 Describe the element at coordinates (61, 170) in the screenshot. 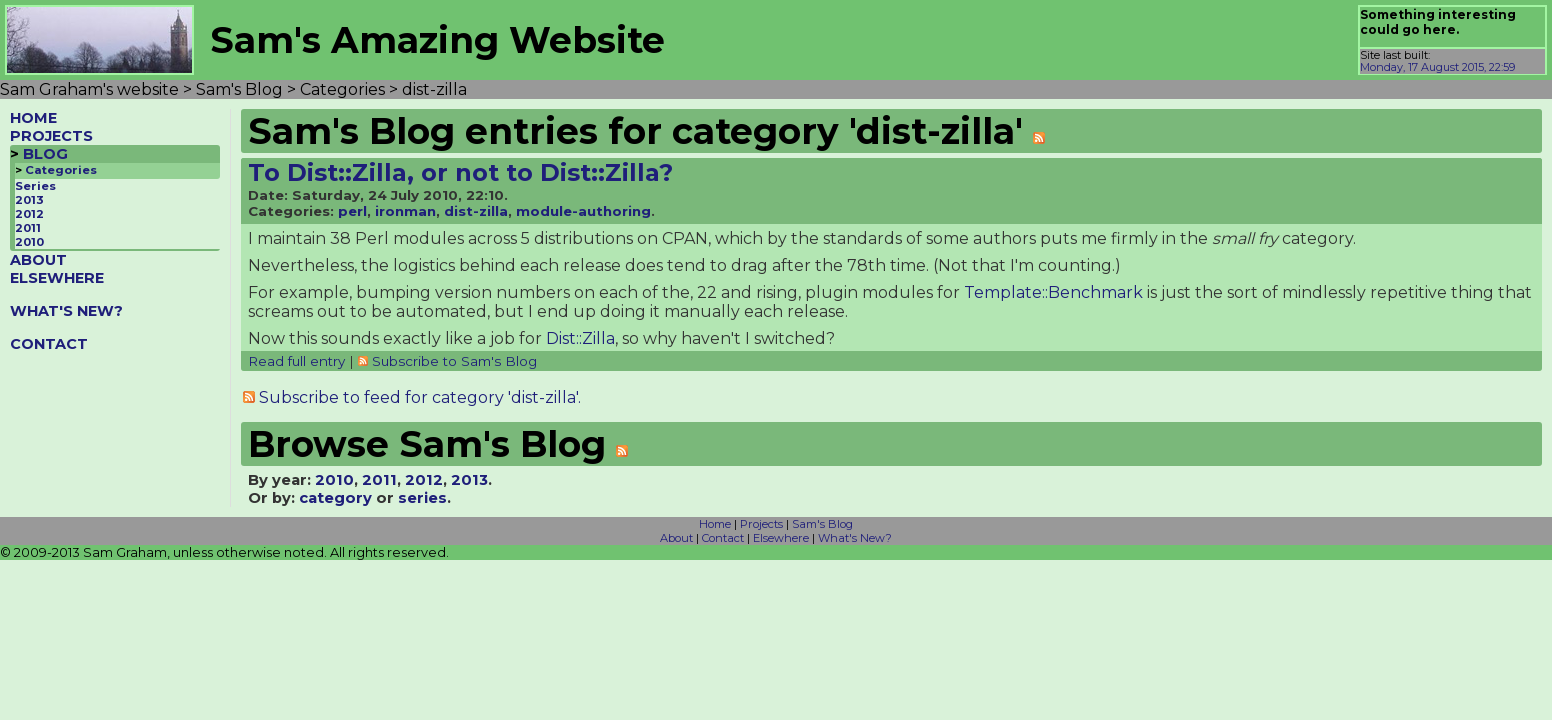

I see `Categories` at that location.